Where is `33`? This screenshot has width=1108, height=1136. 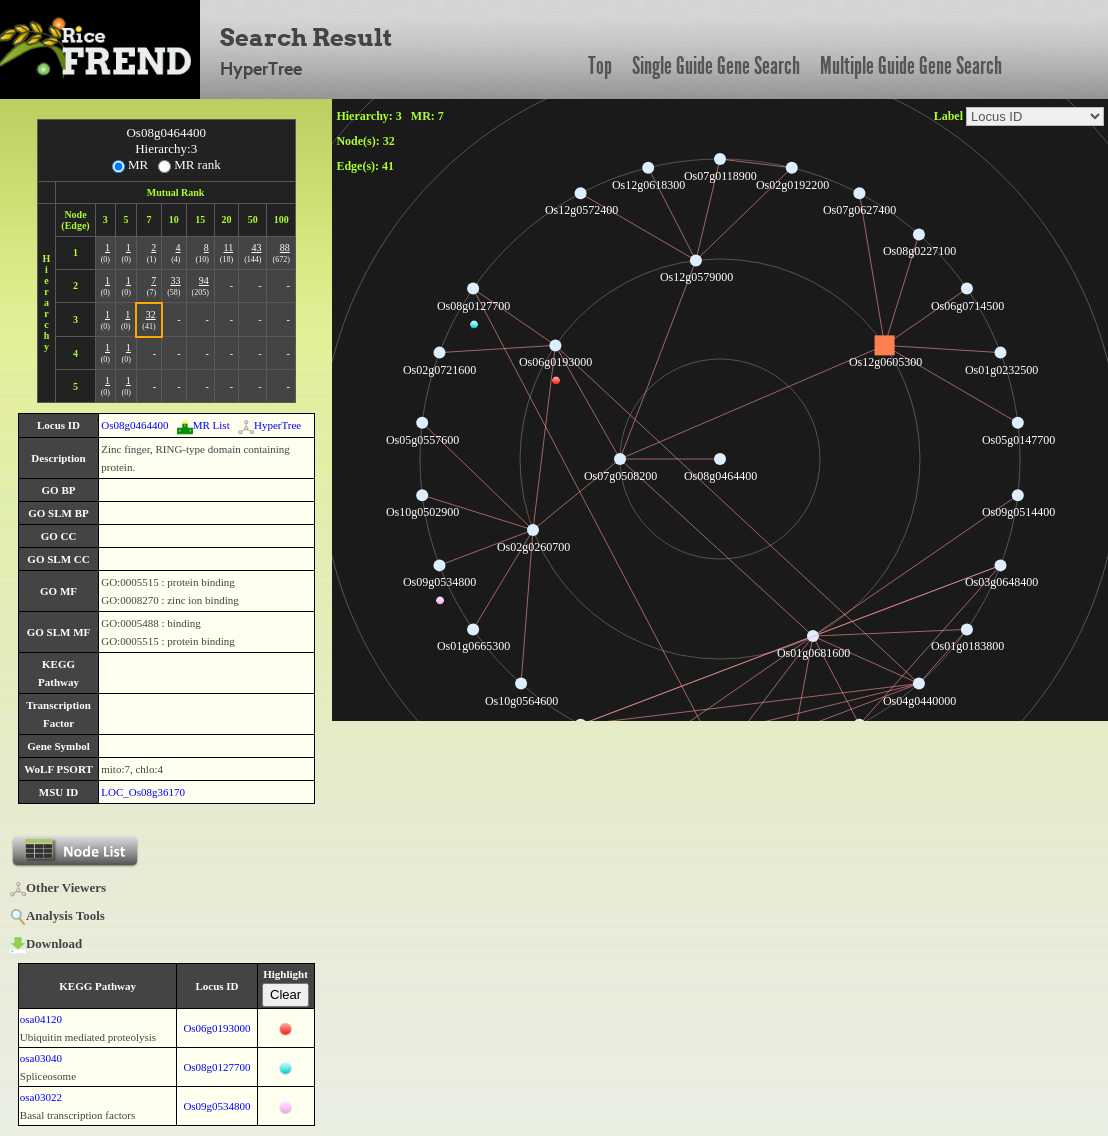 33 is located at coordinates (176, 280).